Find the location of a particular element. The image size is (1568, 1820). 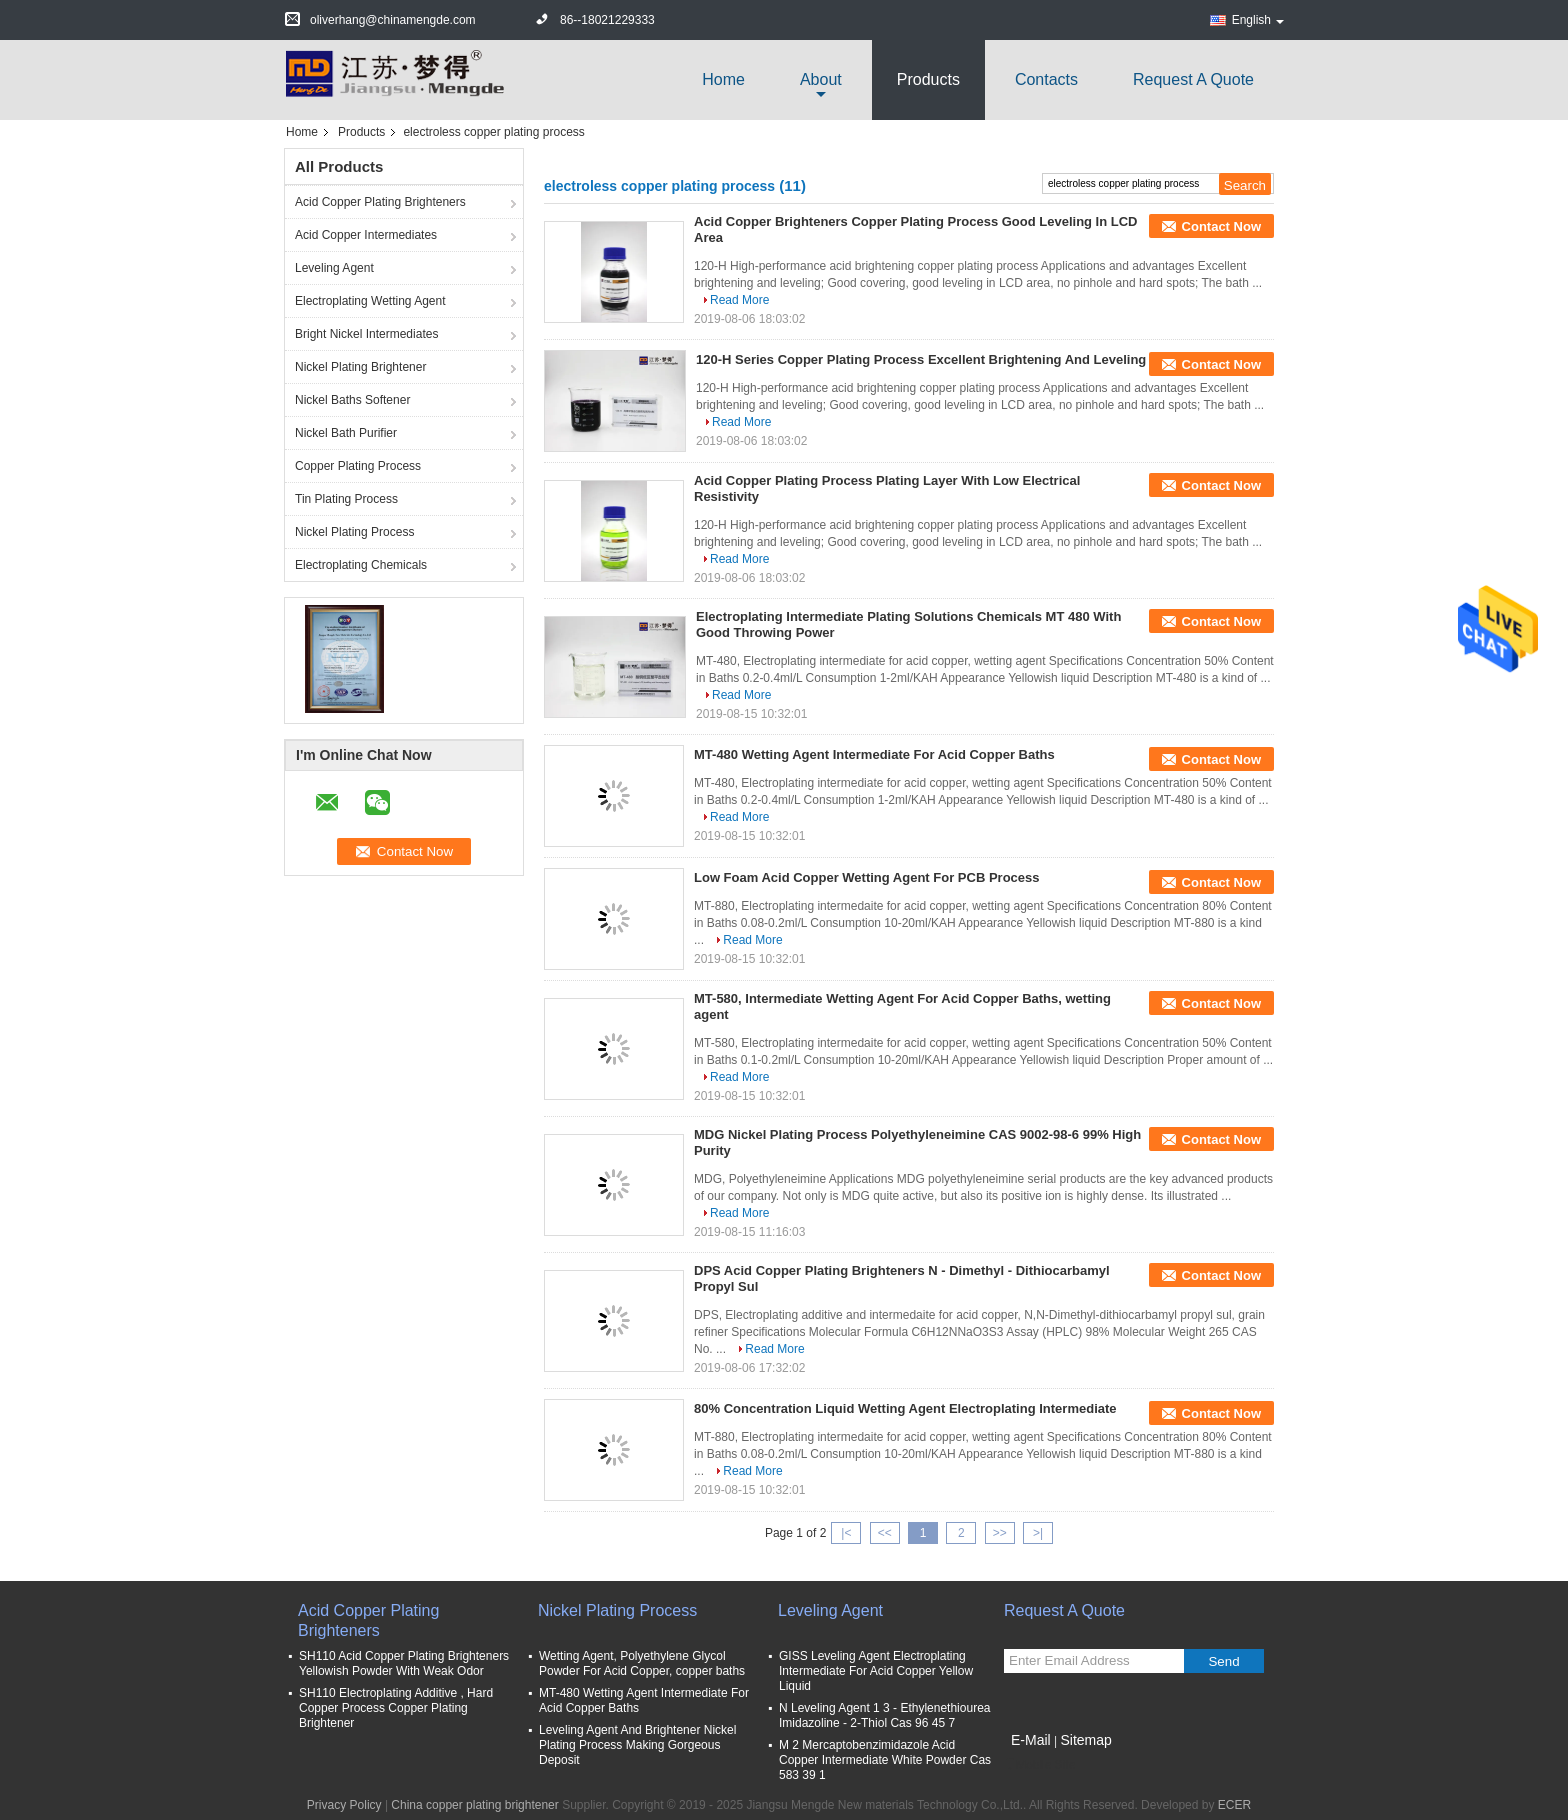

Electroplating Chemicals is located at coordinates (361, 565).